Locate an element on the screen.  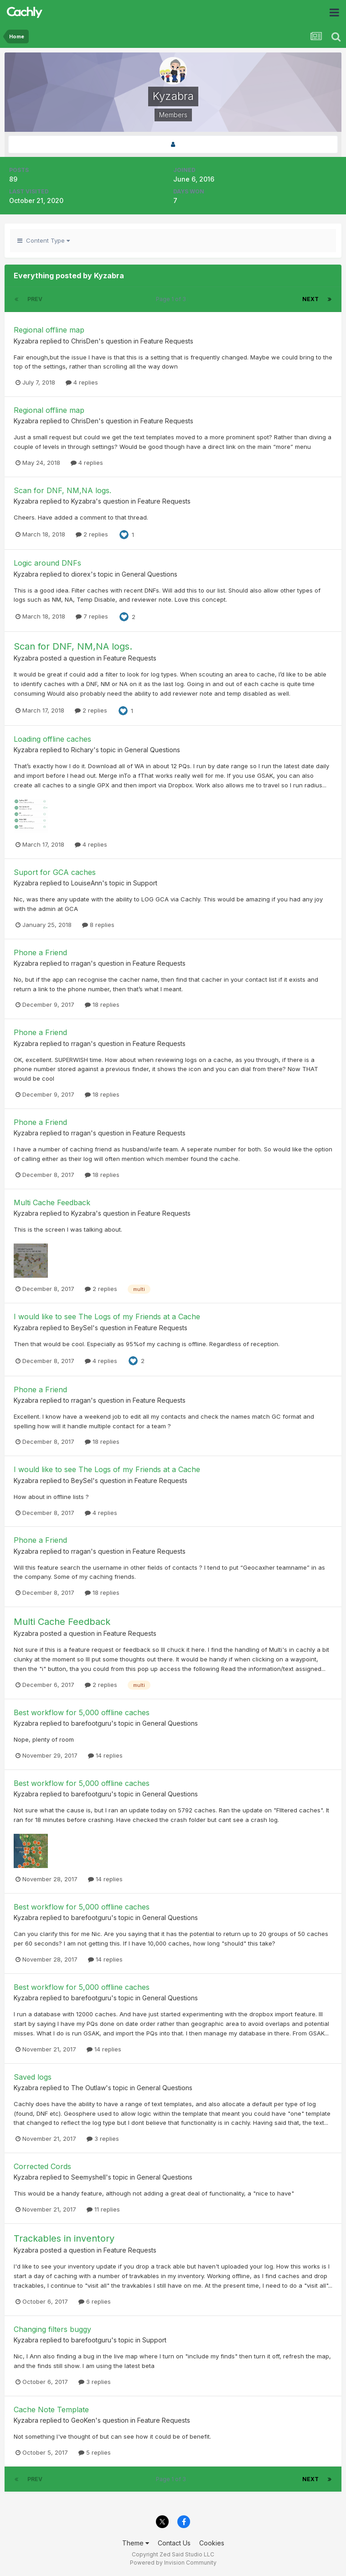
Powered by Invision Community is located at coordinates (173, 2562).